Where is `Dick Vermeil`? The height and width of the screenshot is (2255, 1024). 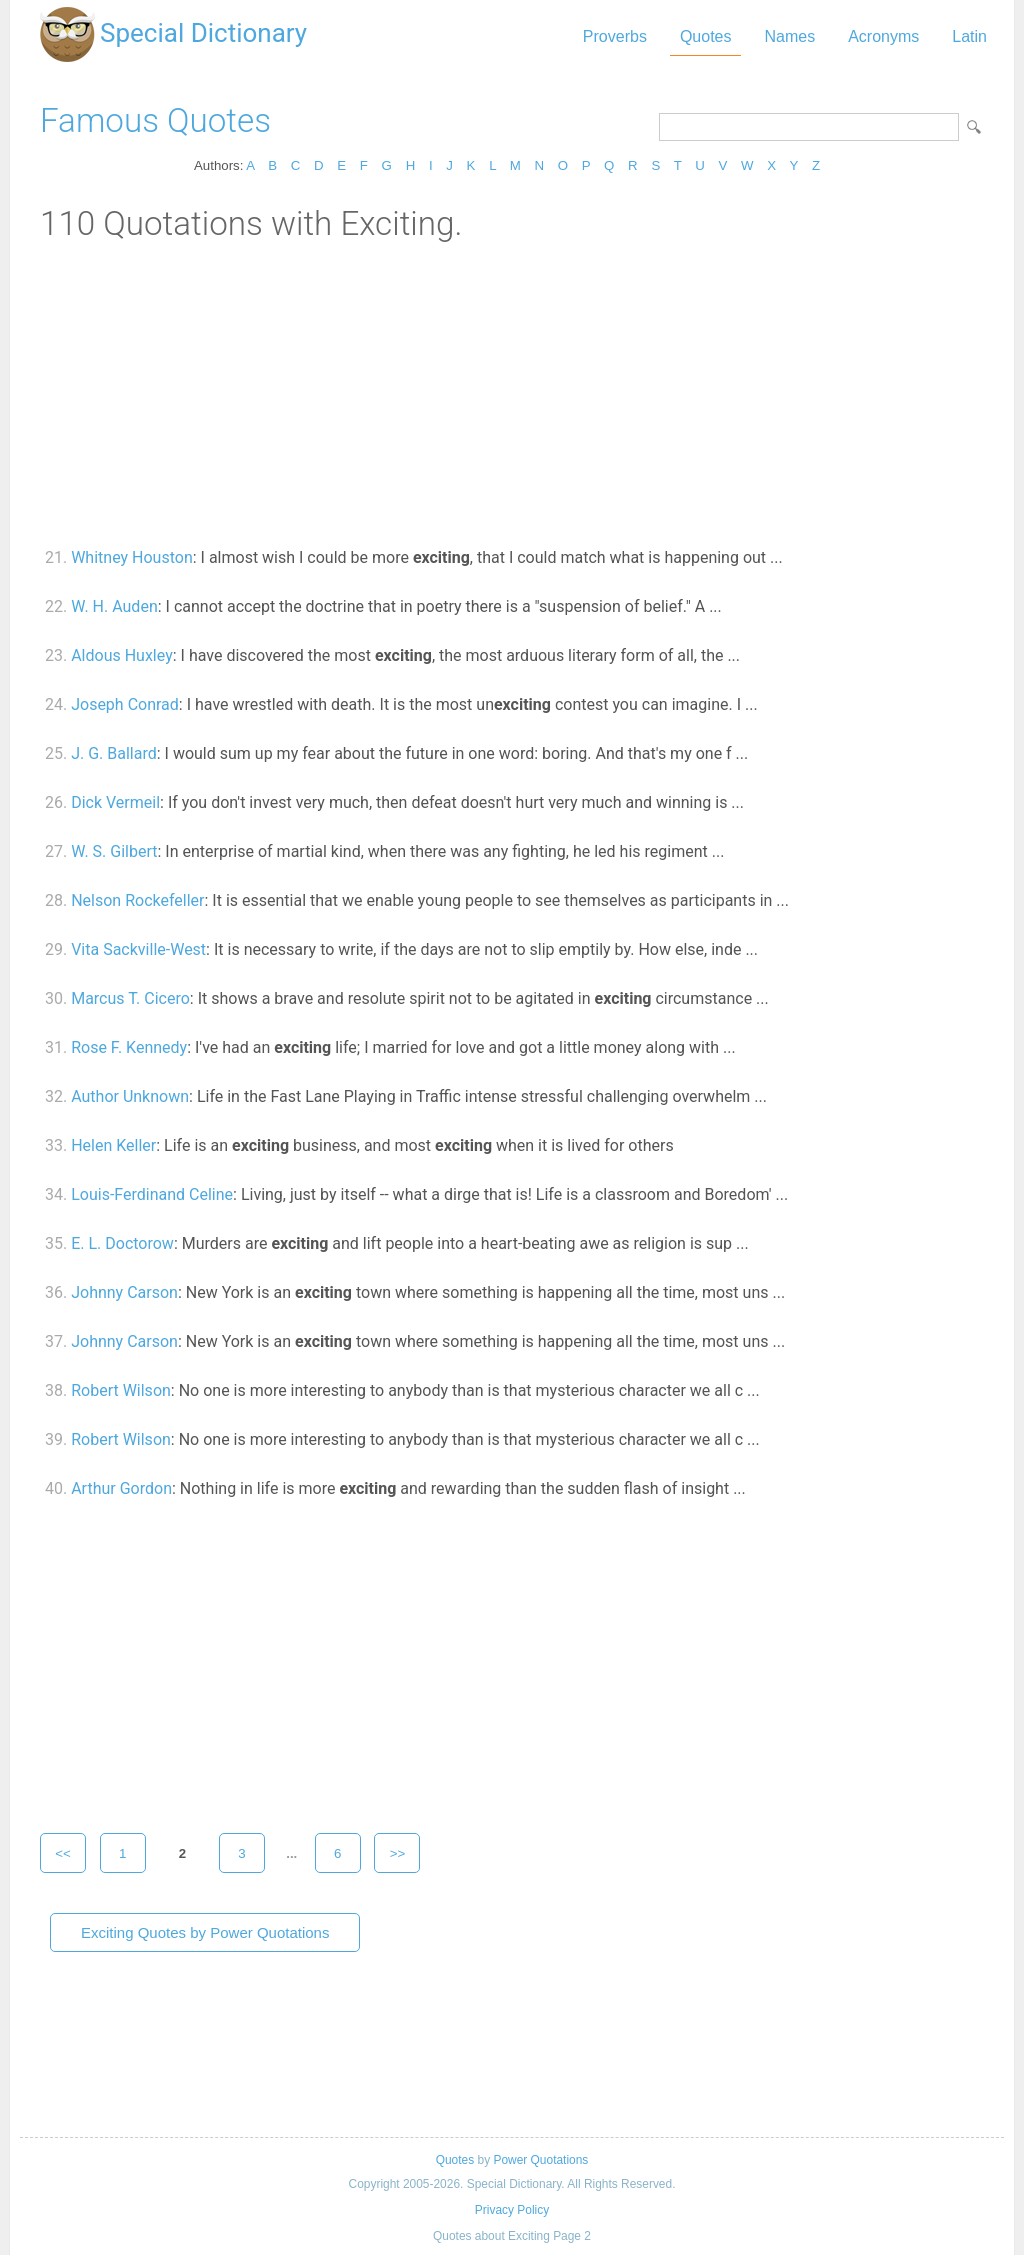 Dick Vermeil is located at coordinates (115, 802).